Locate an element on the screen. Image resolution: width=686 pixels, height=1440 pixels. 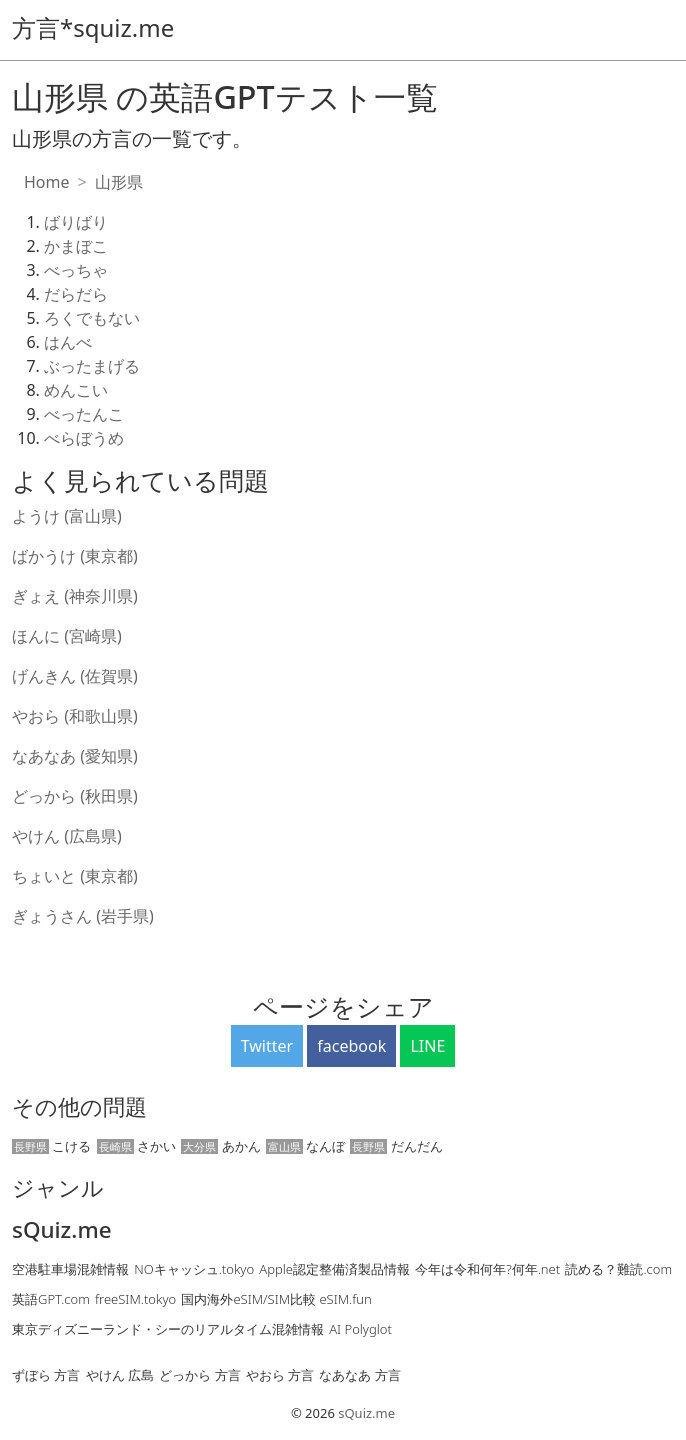
(岩手県) is located at coordinates (125, 916).